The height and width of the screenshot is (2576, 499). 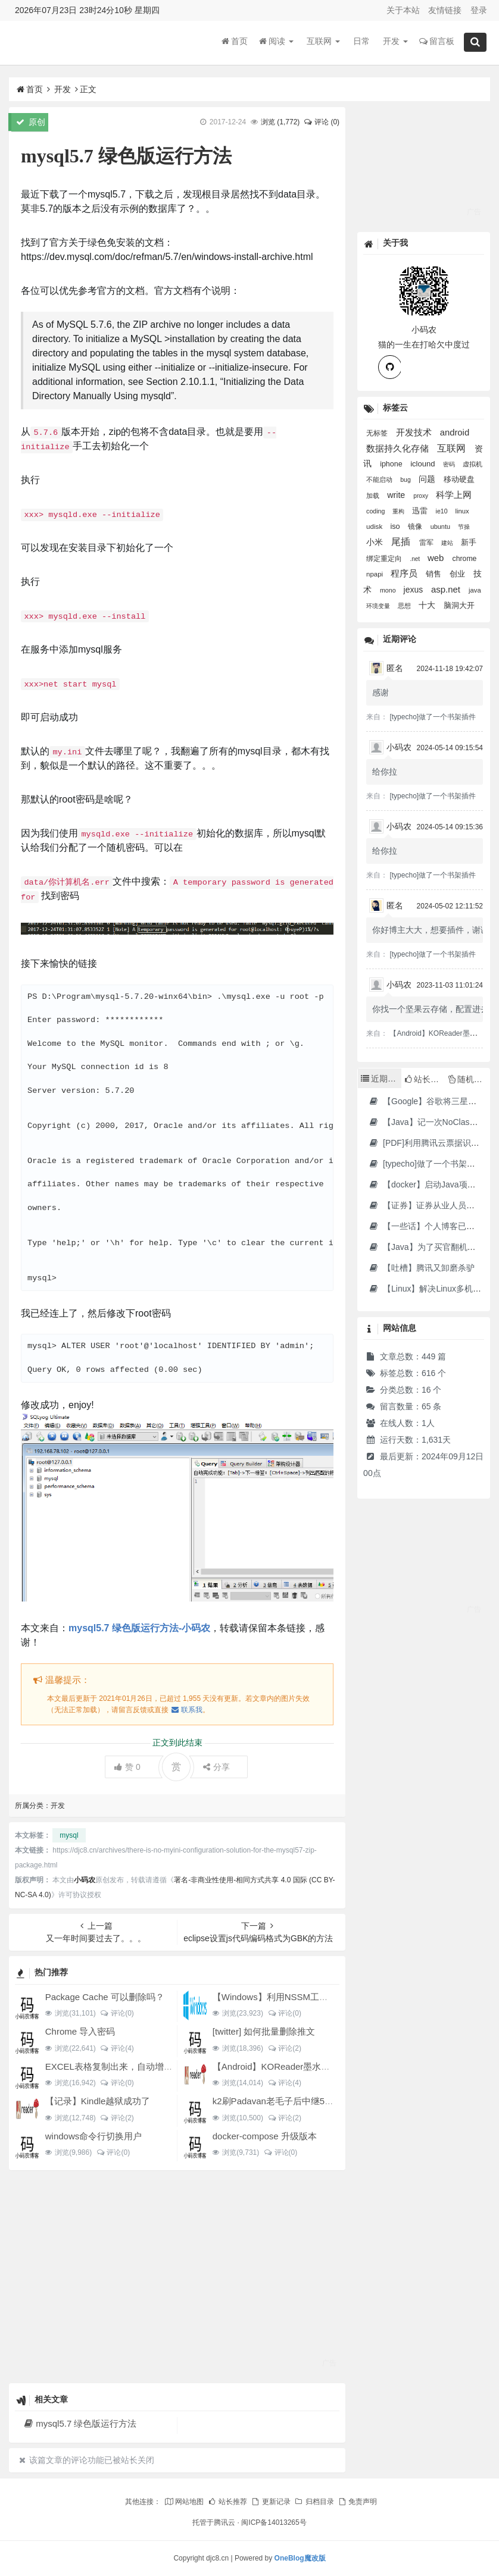 What do you see at coordinates (270, 2501) in the screenshot?
I see `更新记录` at bounding box center [270, 2501].